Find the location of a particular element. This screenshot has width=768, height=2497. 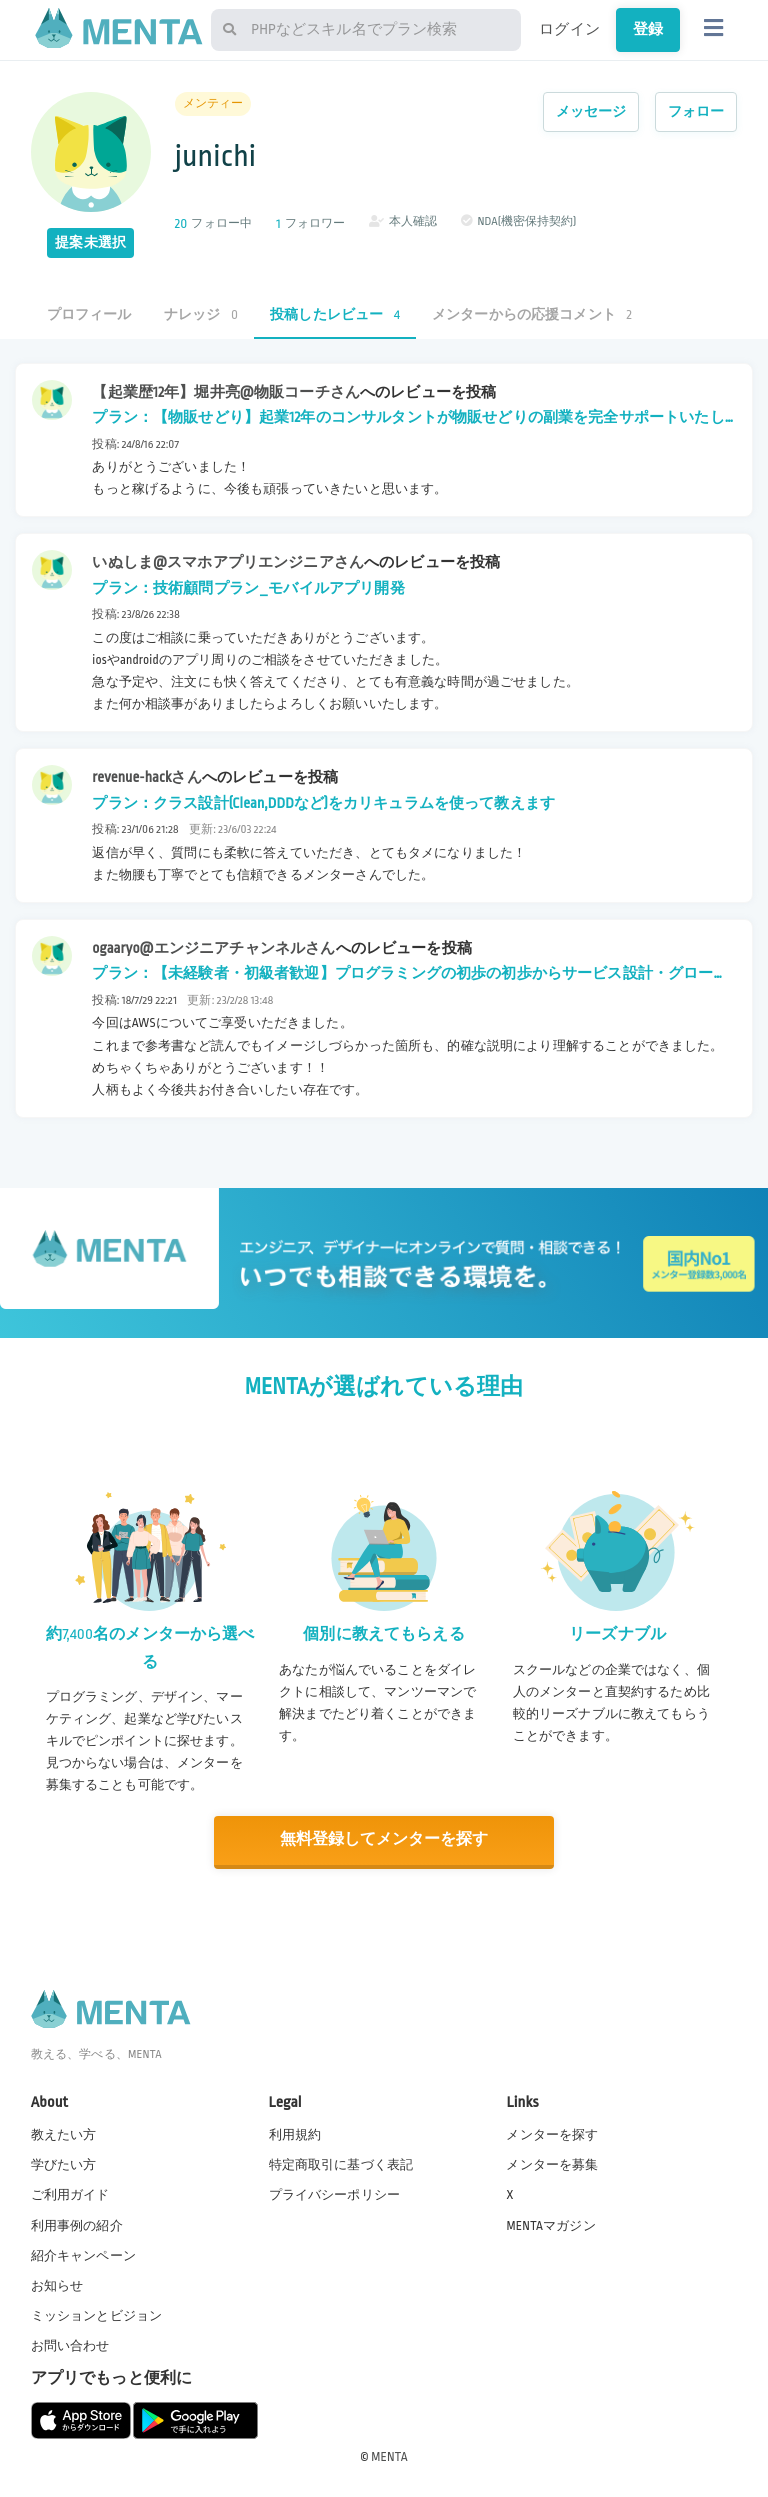

20 is located at coordinates (181, 223).